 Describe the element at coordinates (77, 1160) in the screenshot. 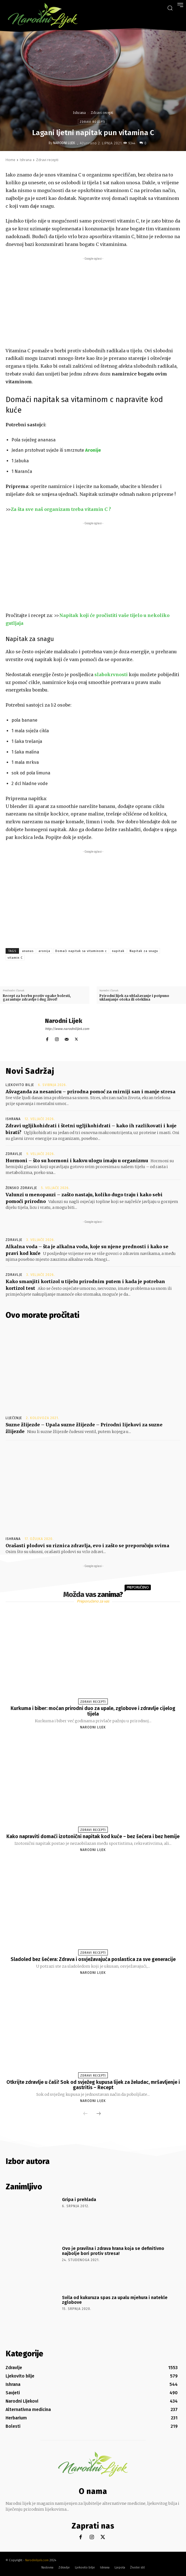

I see `Hormoni – što su hormoni i kakvu ulogu imaju u organizmu` at that location.